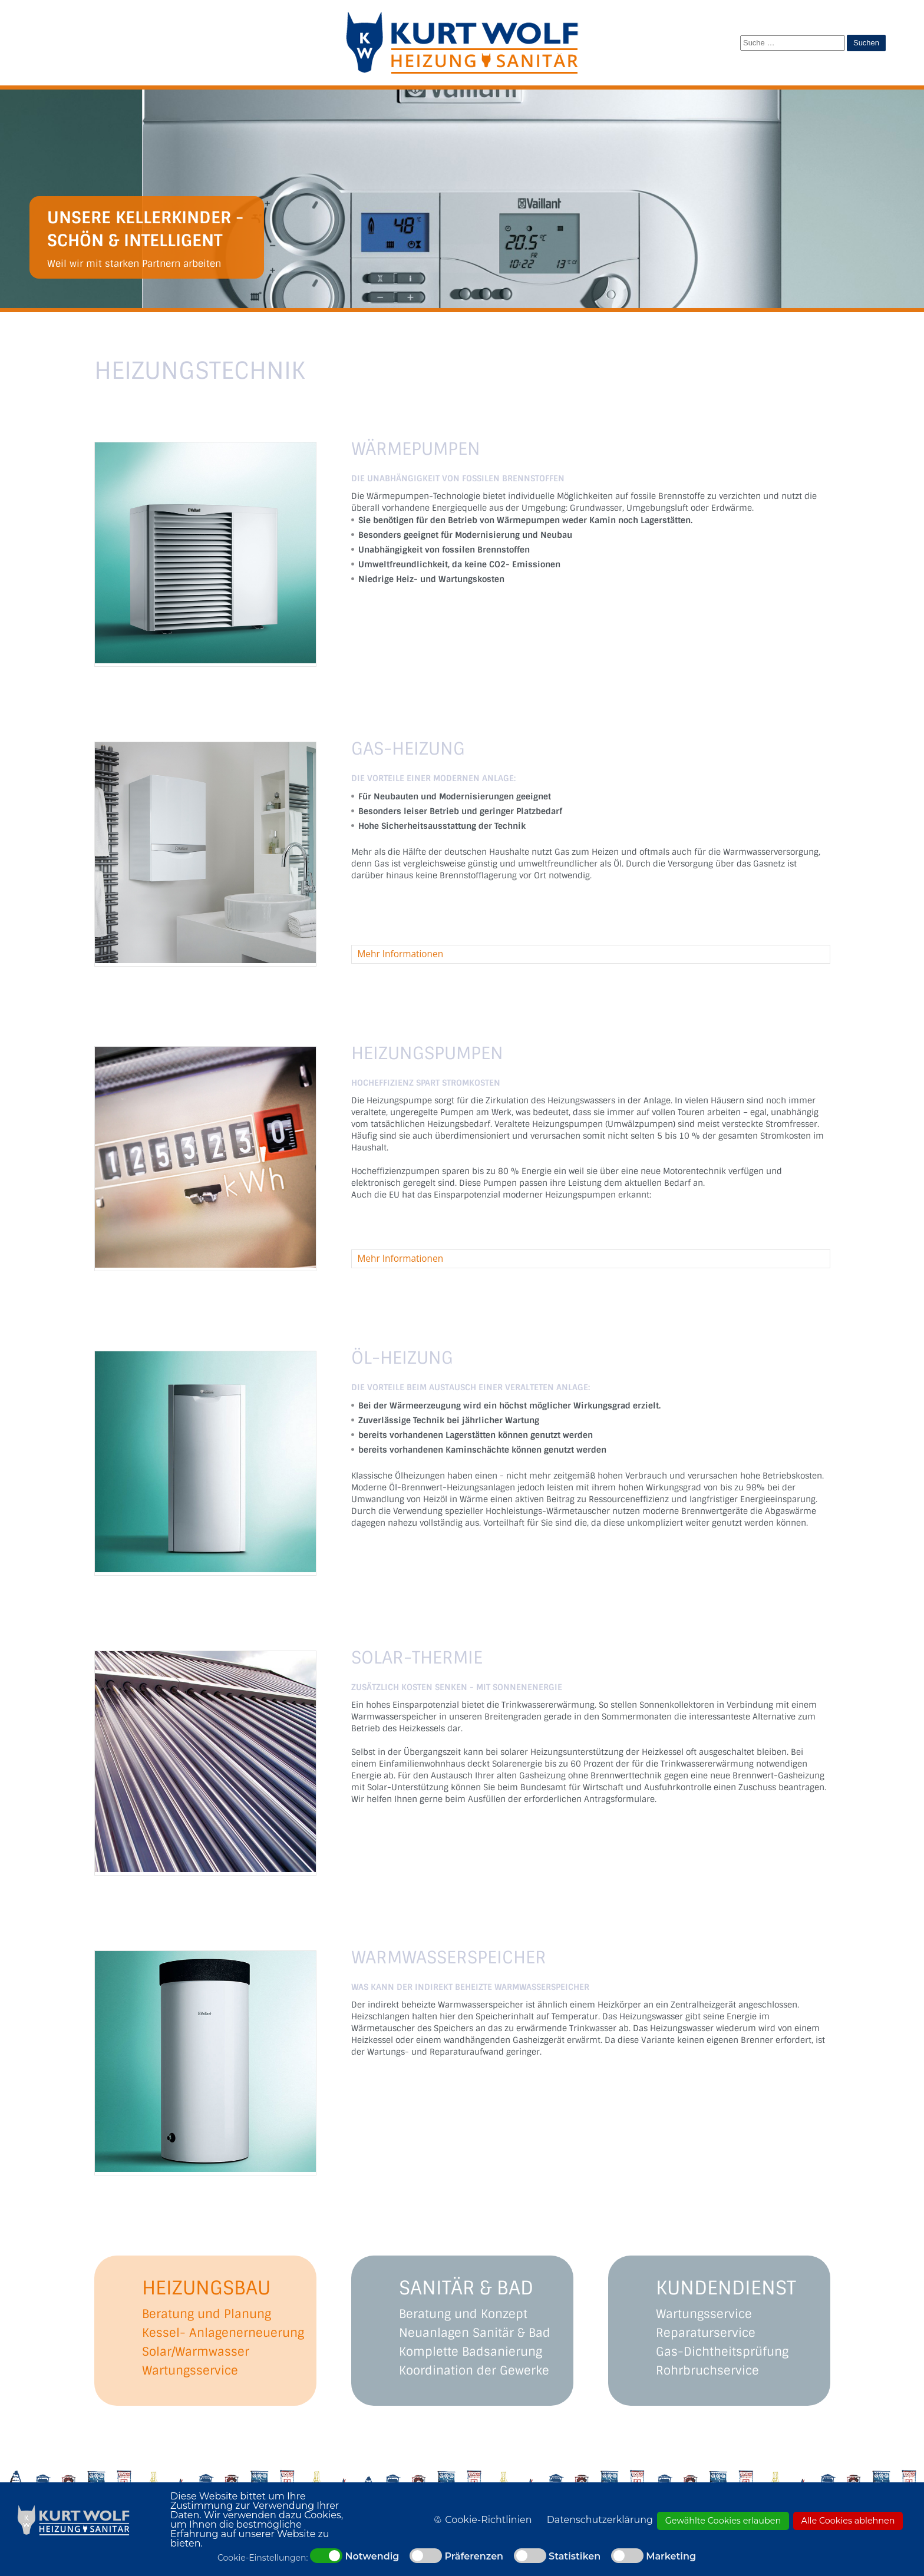 The image size is (924, 2576). Describe the element at coordinates (372, 2556) in the screenshot. I see `Notwendig` at that location.